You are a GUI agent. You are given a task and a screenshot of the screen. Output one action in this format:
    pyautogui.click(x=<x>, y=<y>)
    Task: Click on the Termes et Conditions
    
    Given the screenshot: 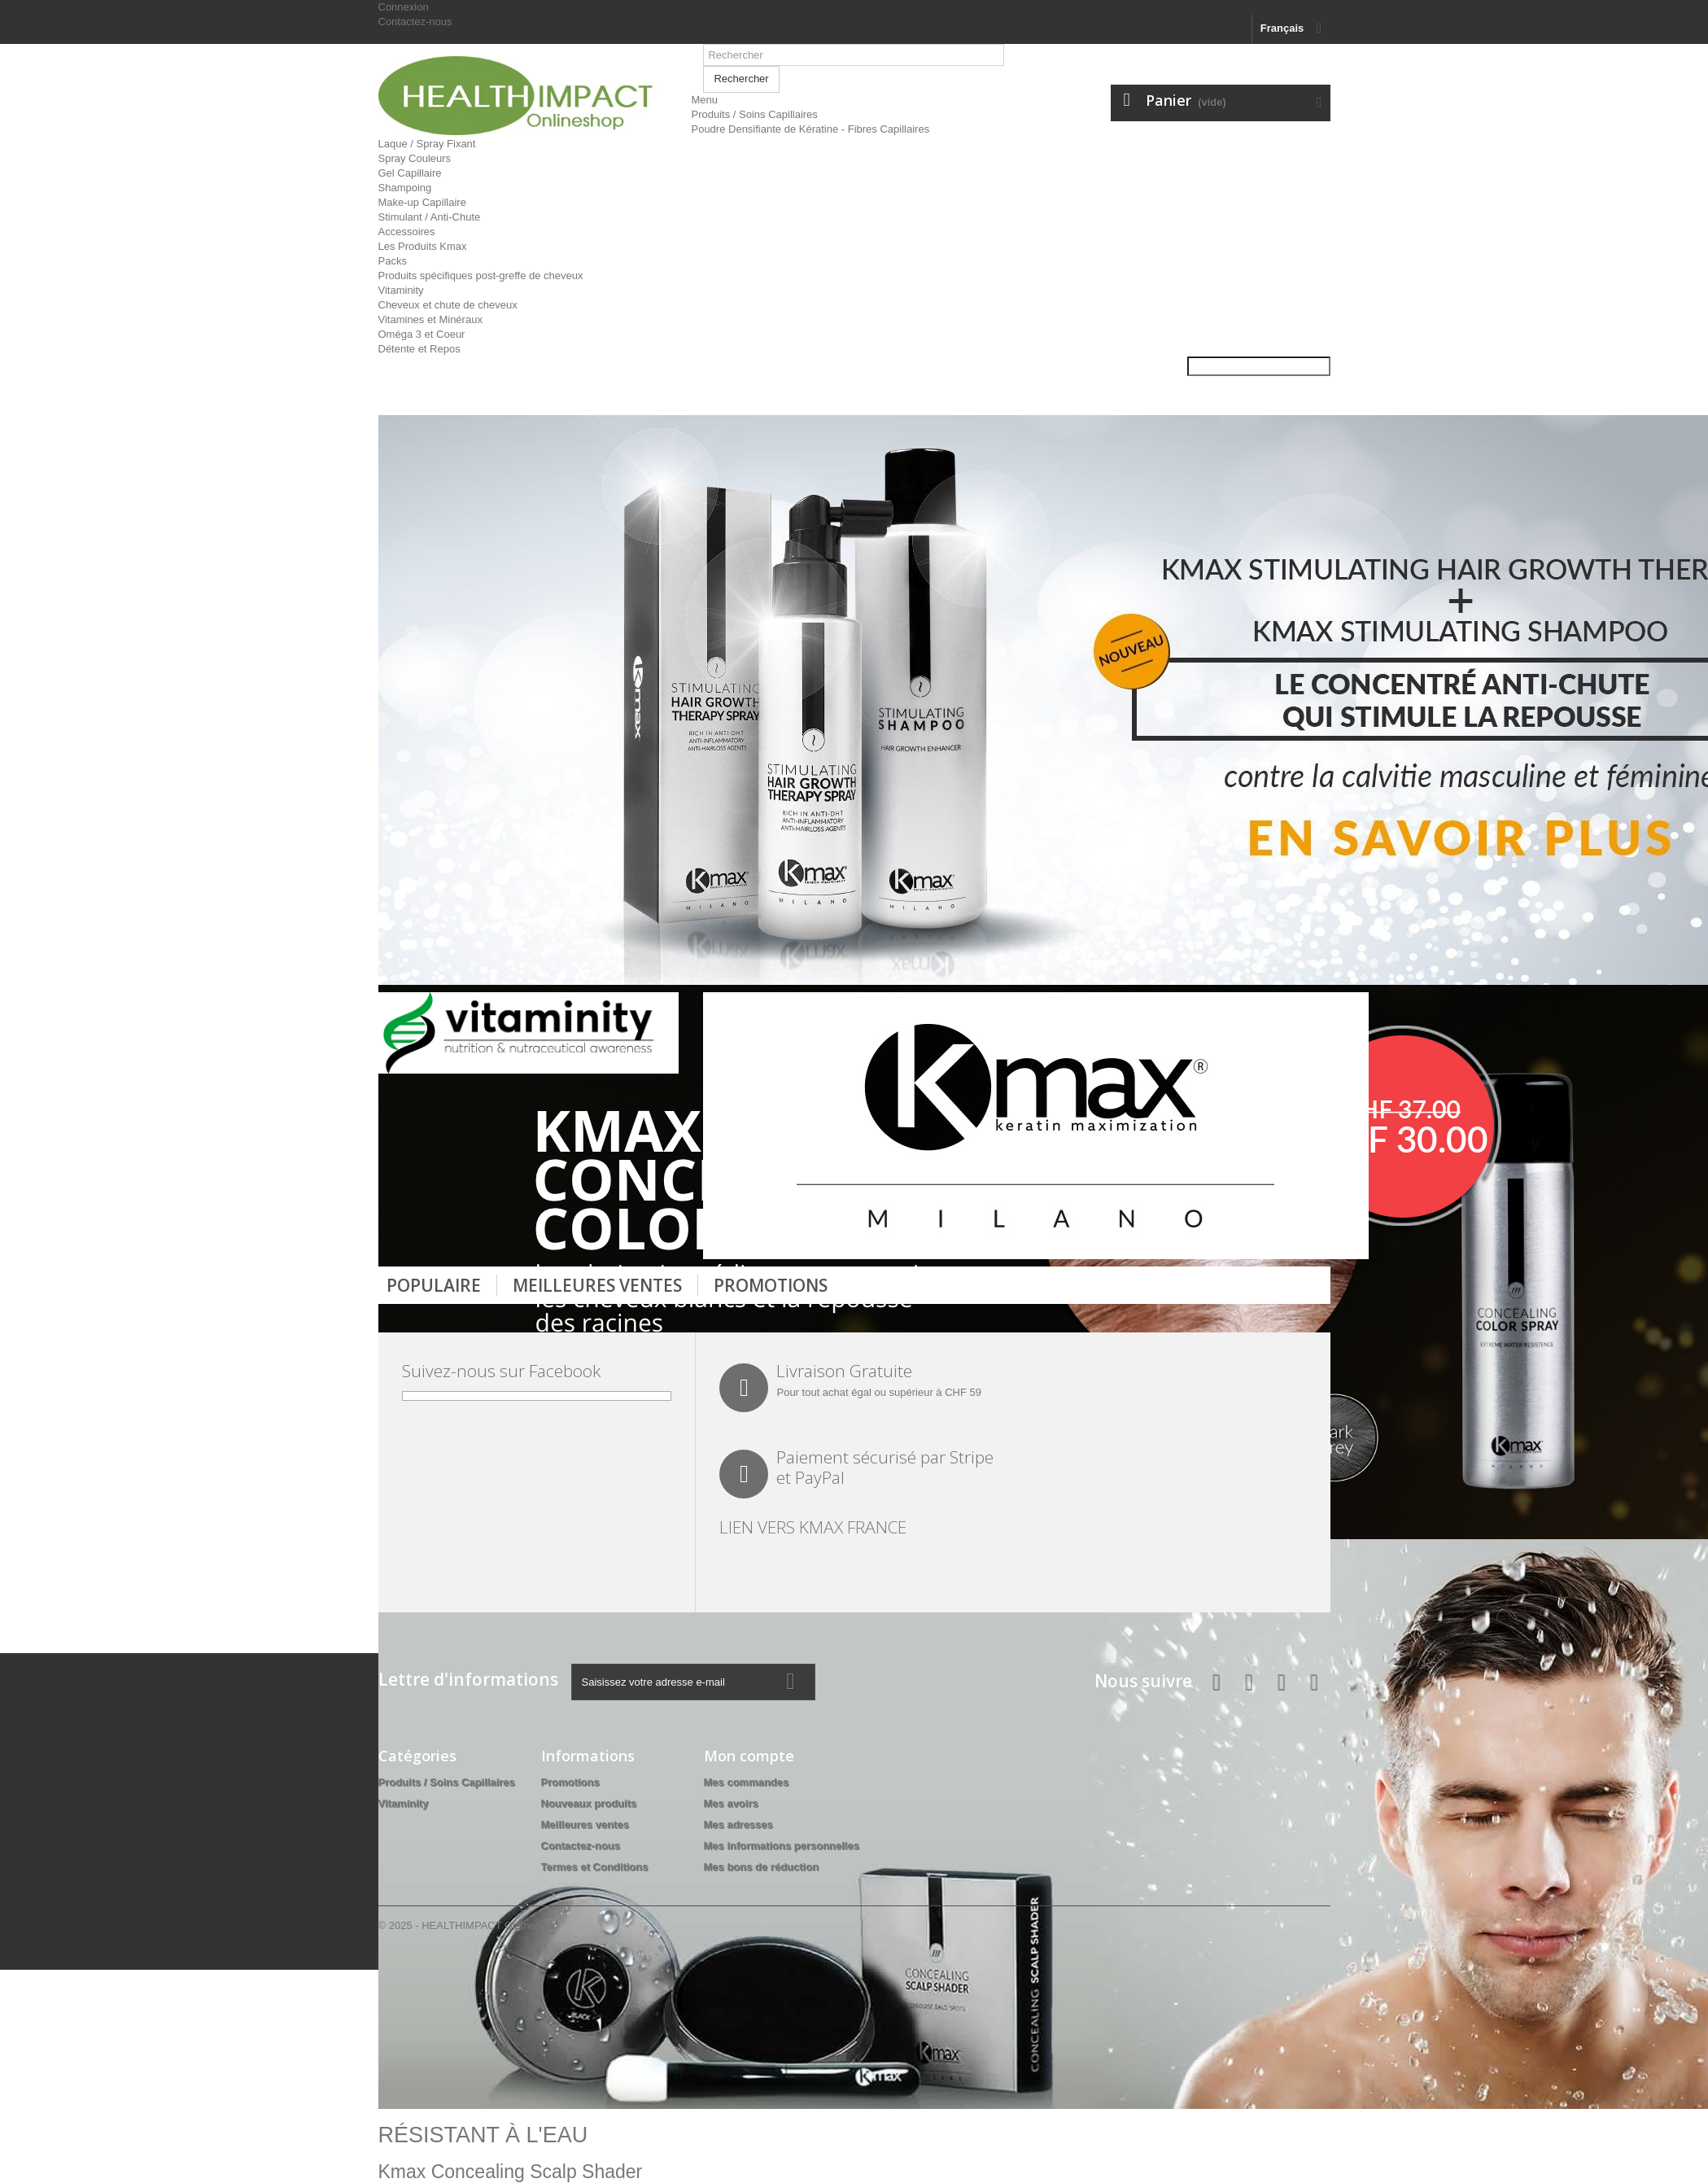 What is the action you would take?
    pyautogui.click(x=595, y=1867)
    